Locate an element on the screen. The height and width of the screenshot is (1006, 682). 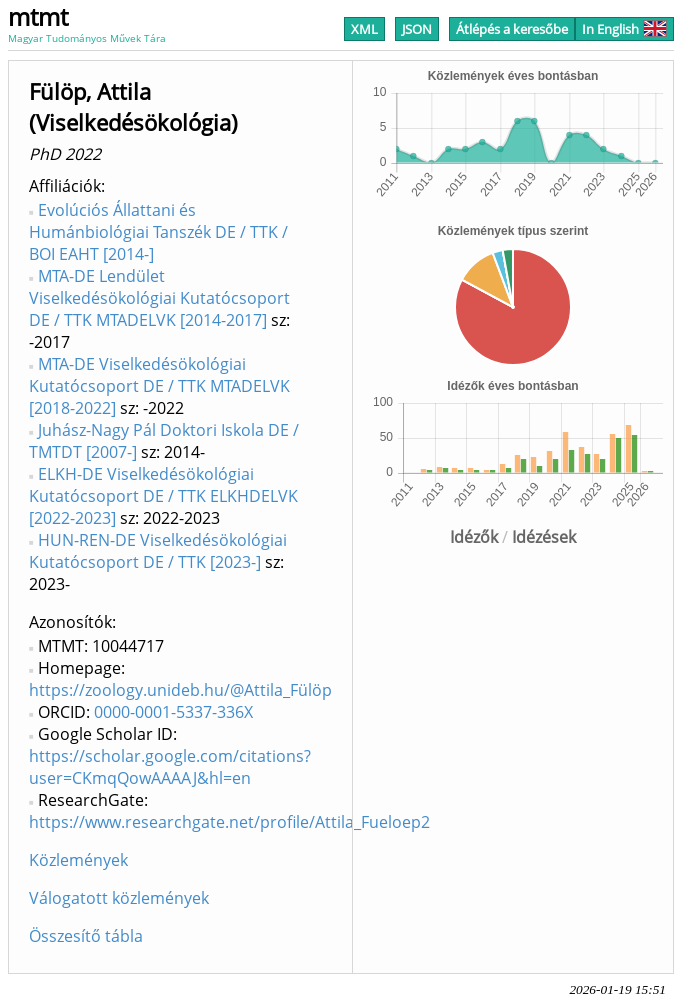
MTA-DE Lendület Viselkedésökológiai Kutatócsoport DE / TTK MTADELVK [2014-2017] is located at coordinates (159, 298).